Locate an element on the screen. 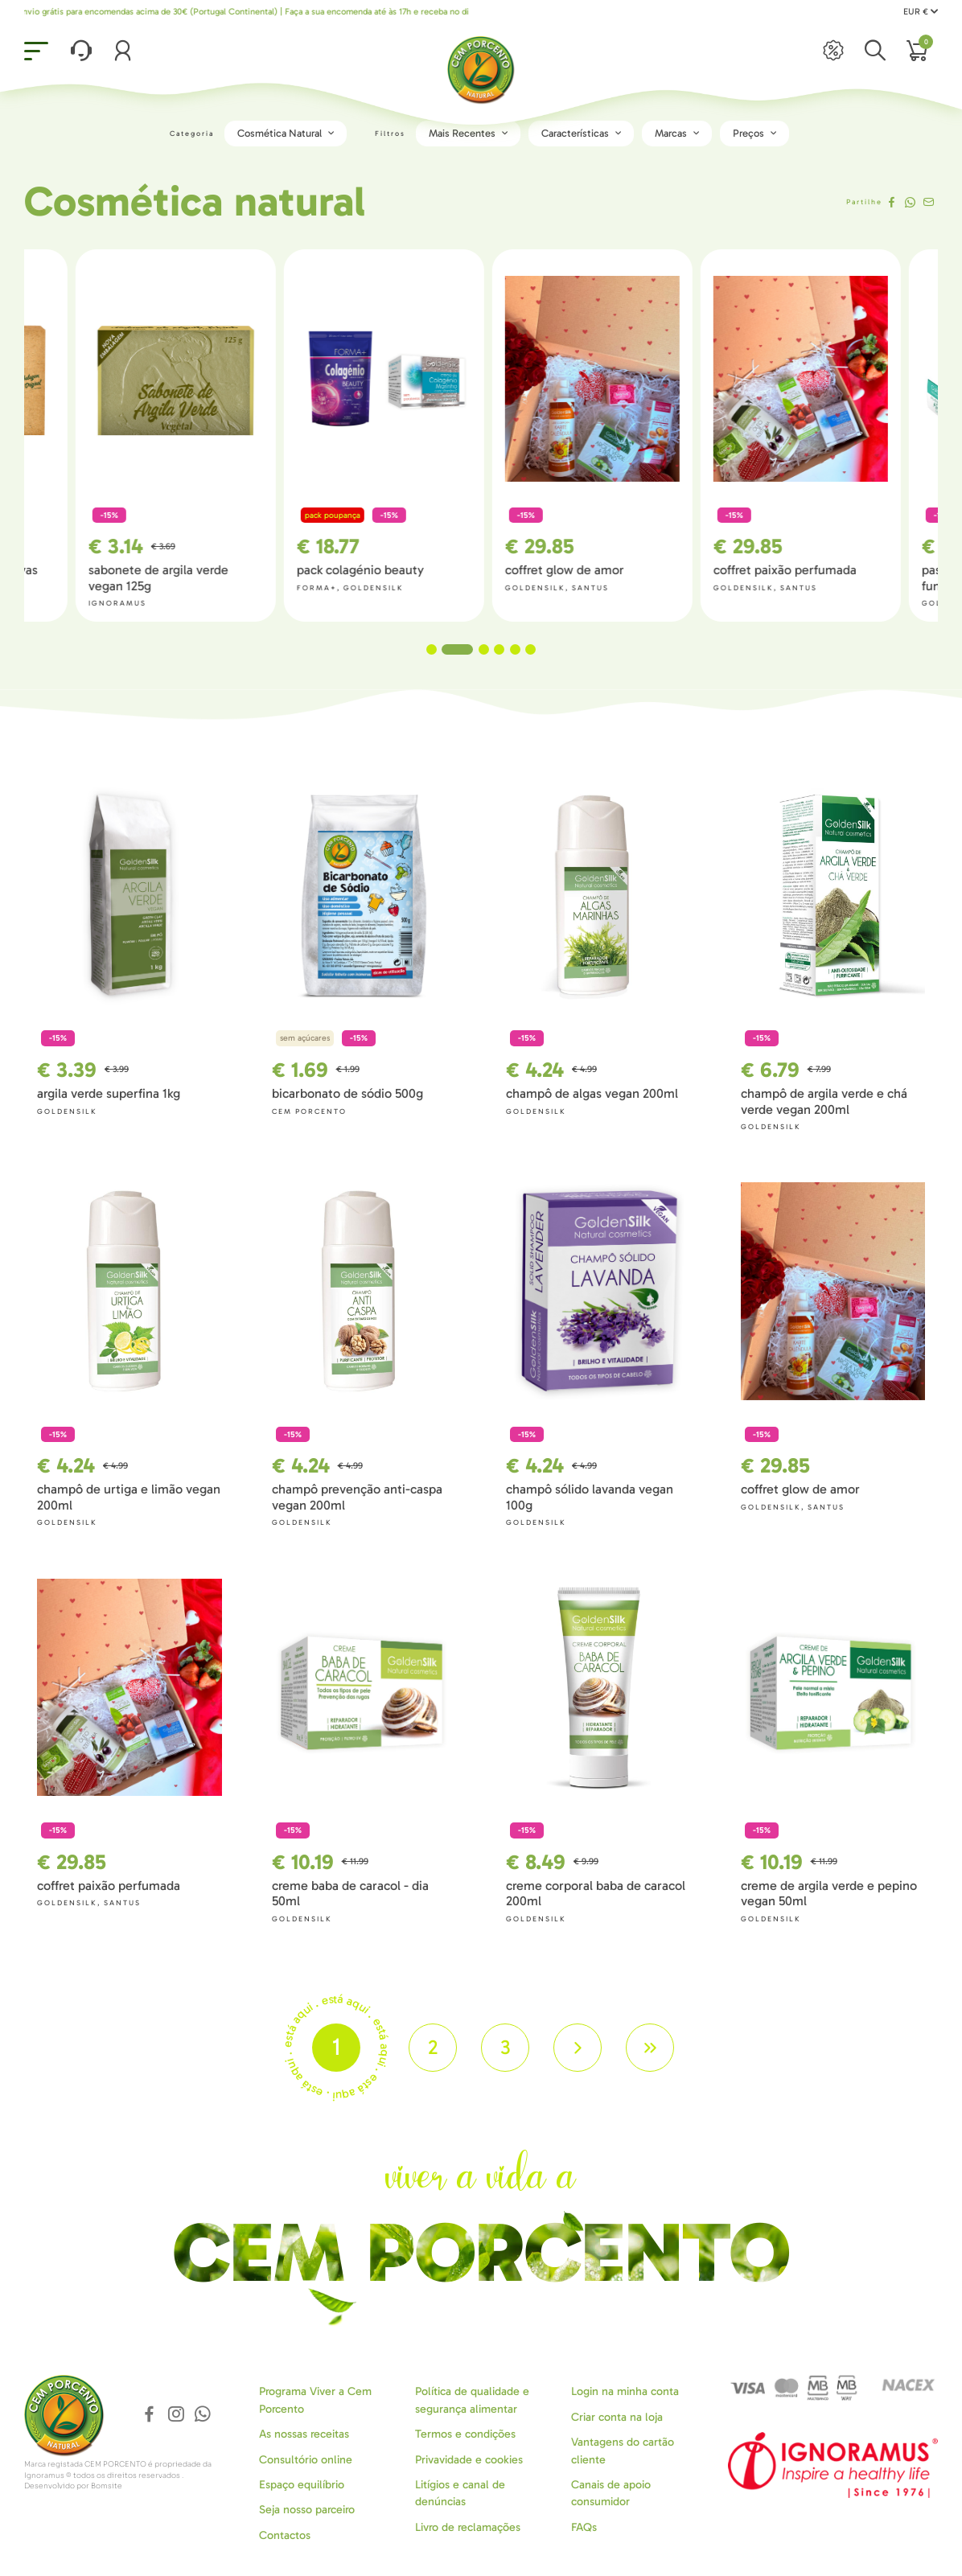 The width and height of the screenshot is (962, 2576). Canais de apoio consumidor is located at coordinates (611, 2493).